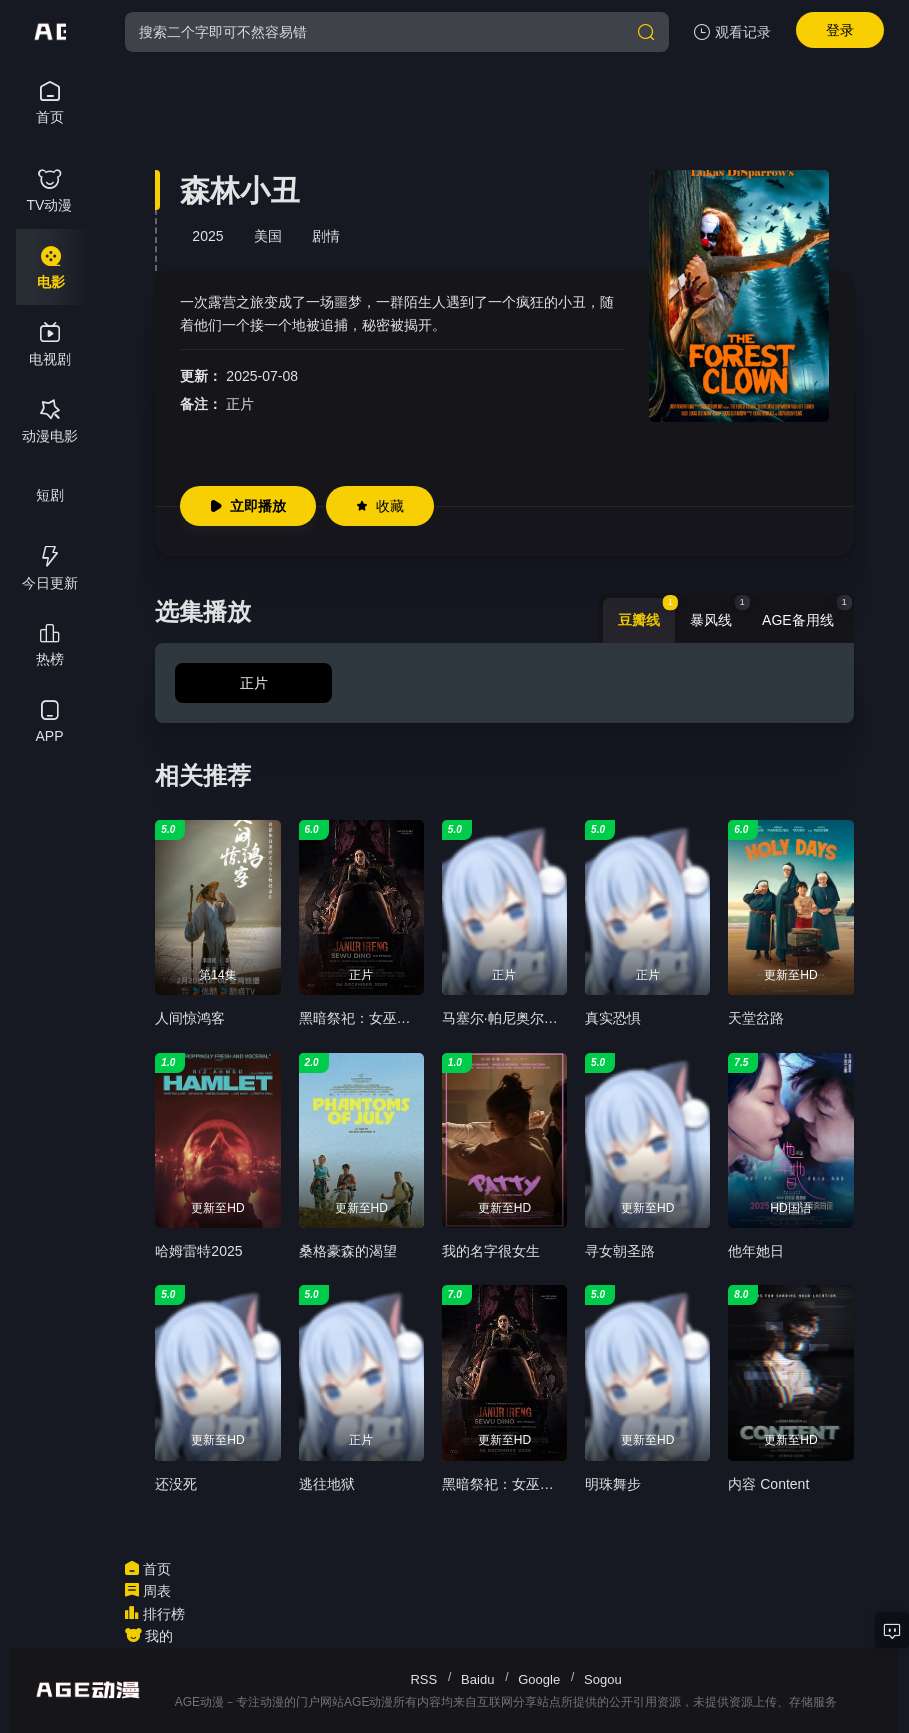 Image resolution: width=909 pixels, height=1733 pixels. I want to click on Baidu, so click(477, 1679).